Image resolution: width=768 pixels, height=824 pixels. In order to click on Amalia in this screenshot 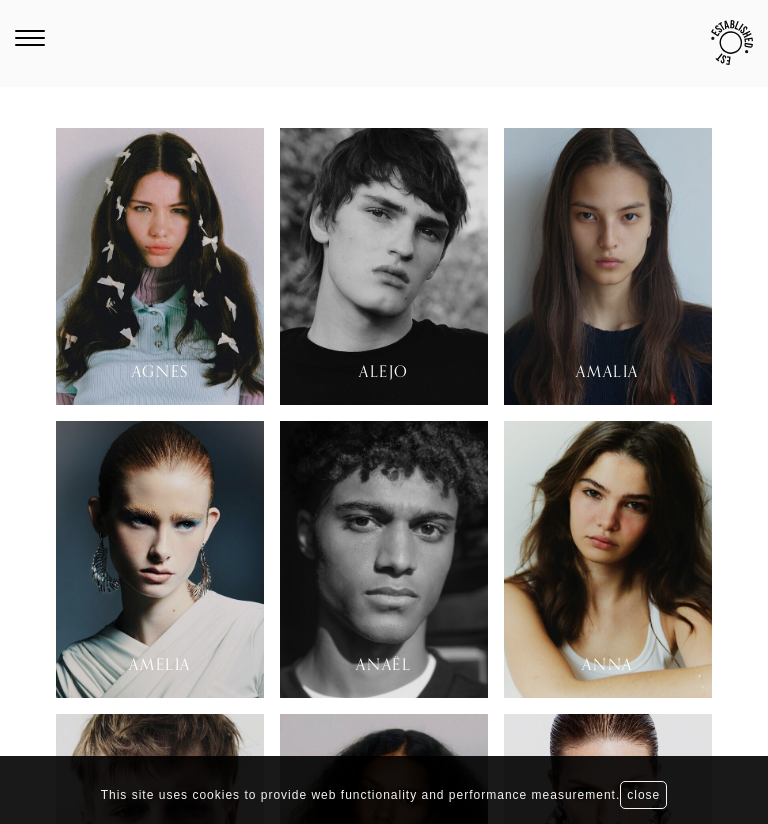, I will do `click(607, 372)`.